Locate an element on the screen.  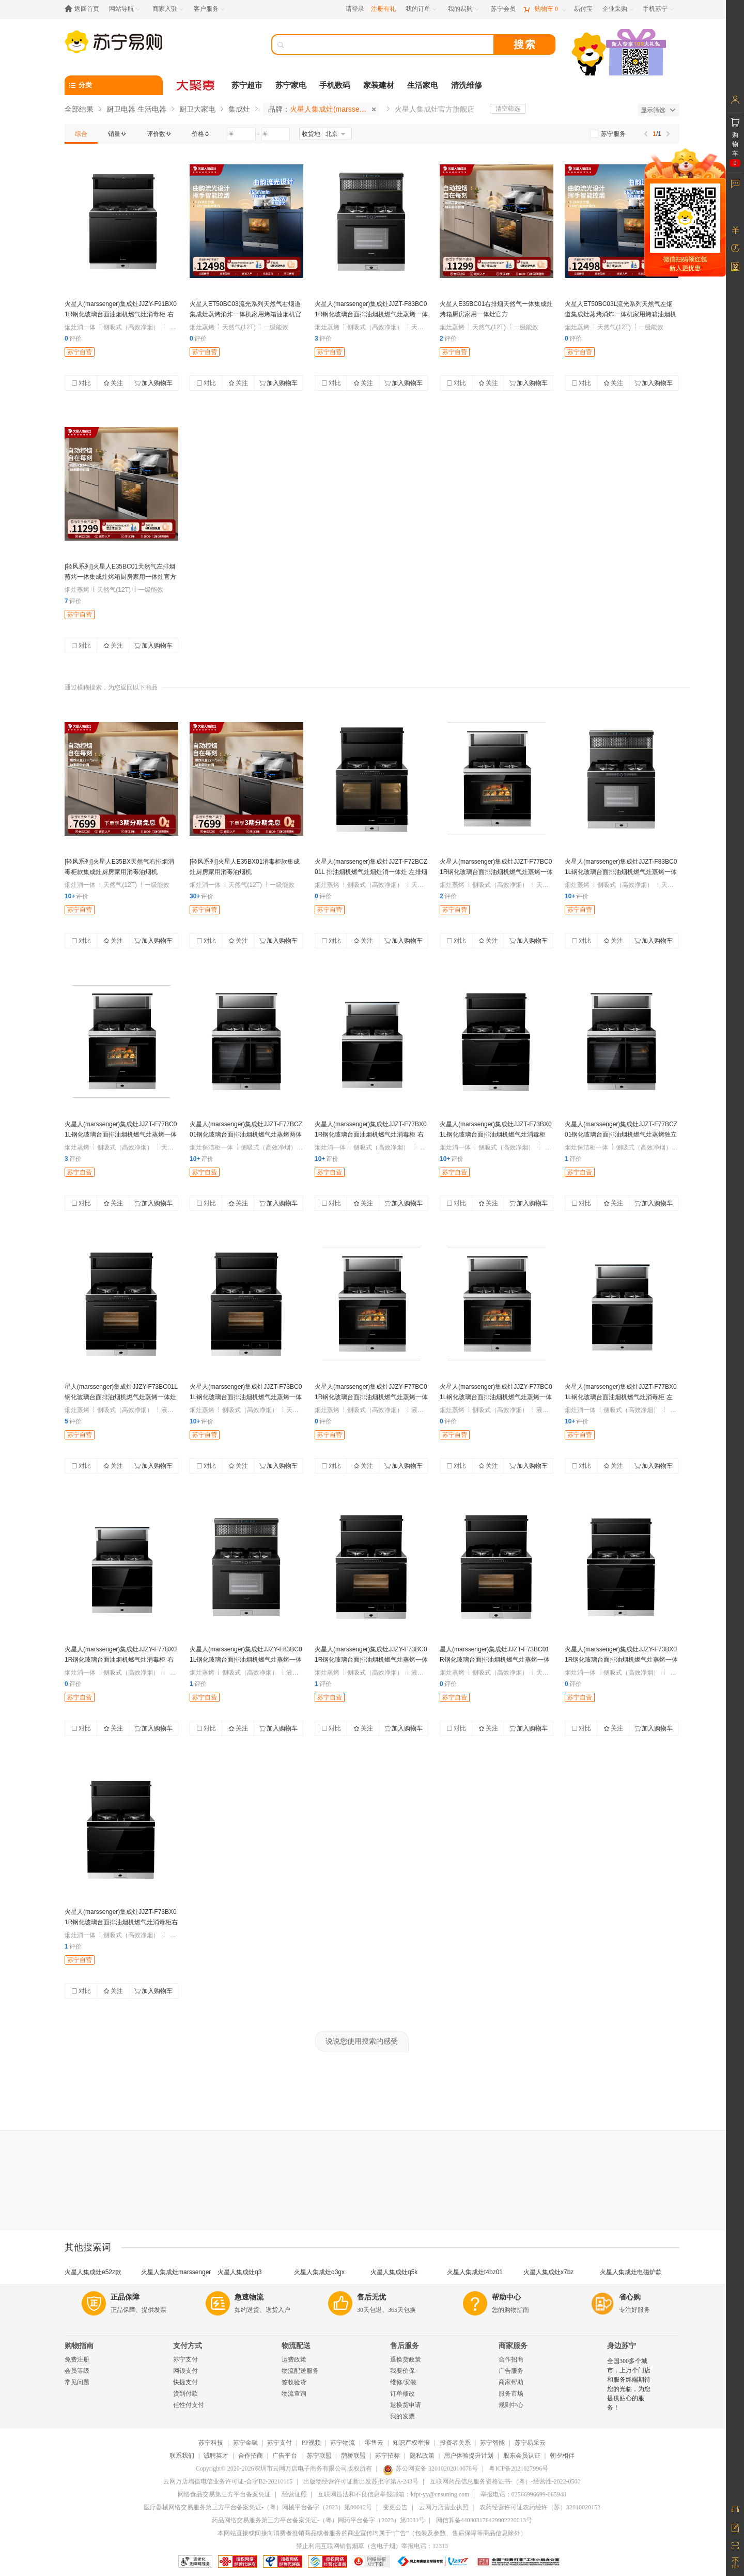
星人(marssenger)集成灶JJZY-F73BC01L钢化玻璃台面排油烟机燃气灶蒸烤一体灶 左排烟 液化气 is located at coordinates (121, 1397).